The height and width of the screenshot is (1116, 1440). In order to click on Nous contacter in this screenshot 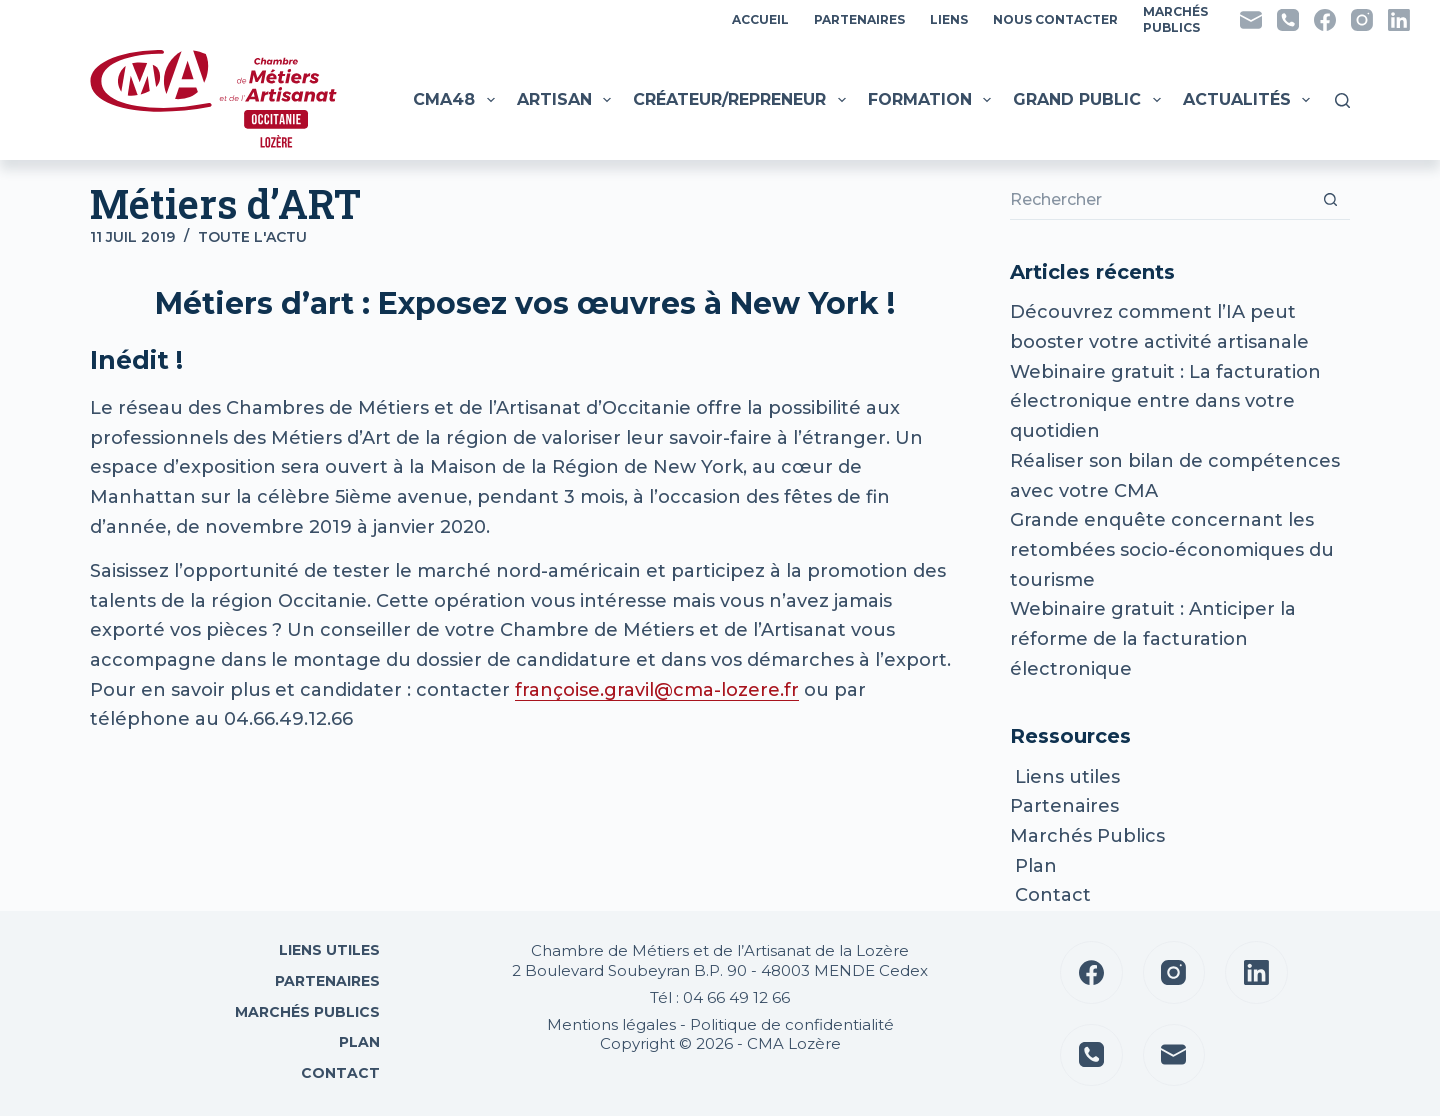, I will do `click(1055, 19)`.